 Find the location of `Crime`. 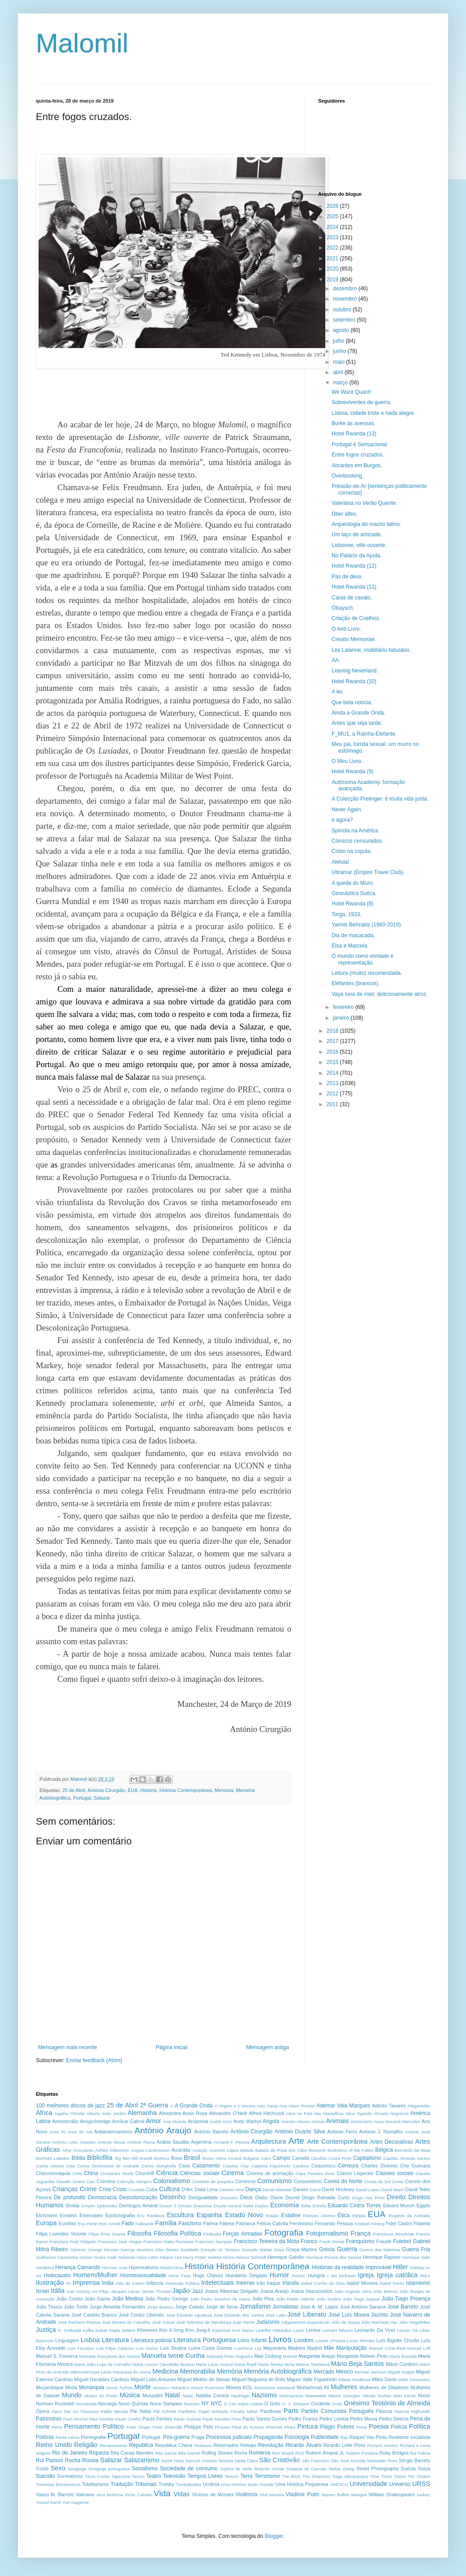

Crime is located at coordinates (88, 2189).